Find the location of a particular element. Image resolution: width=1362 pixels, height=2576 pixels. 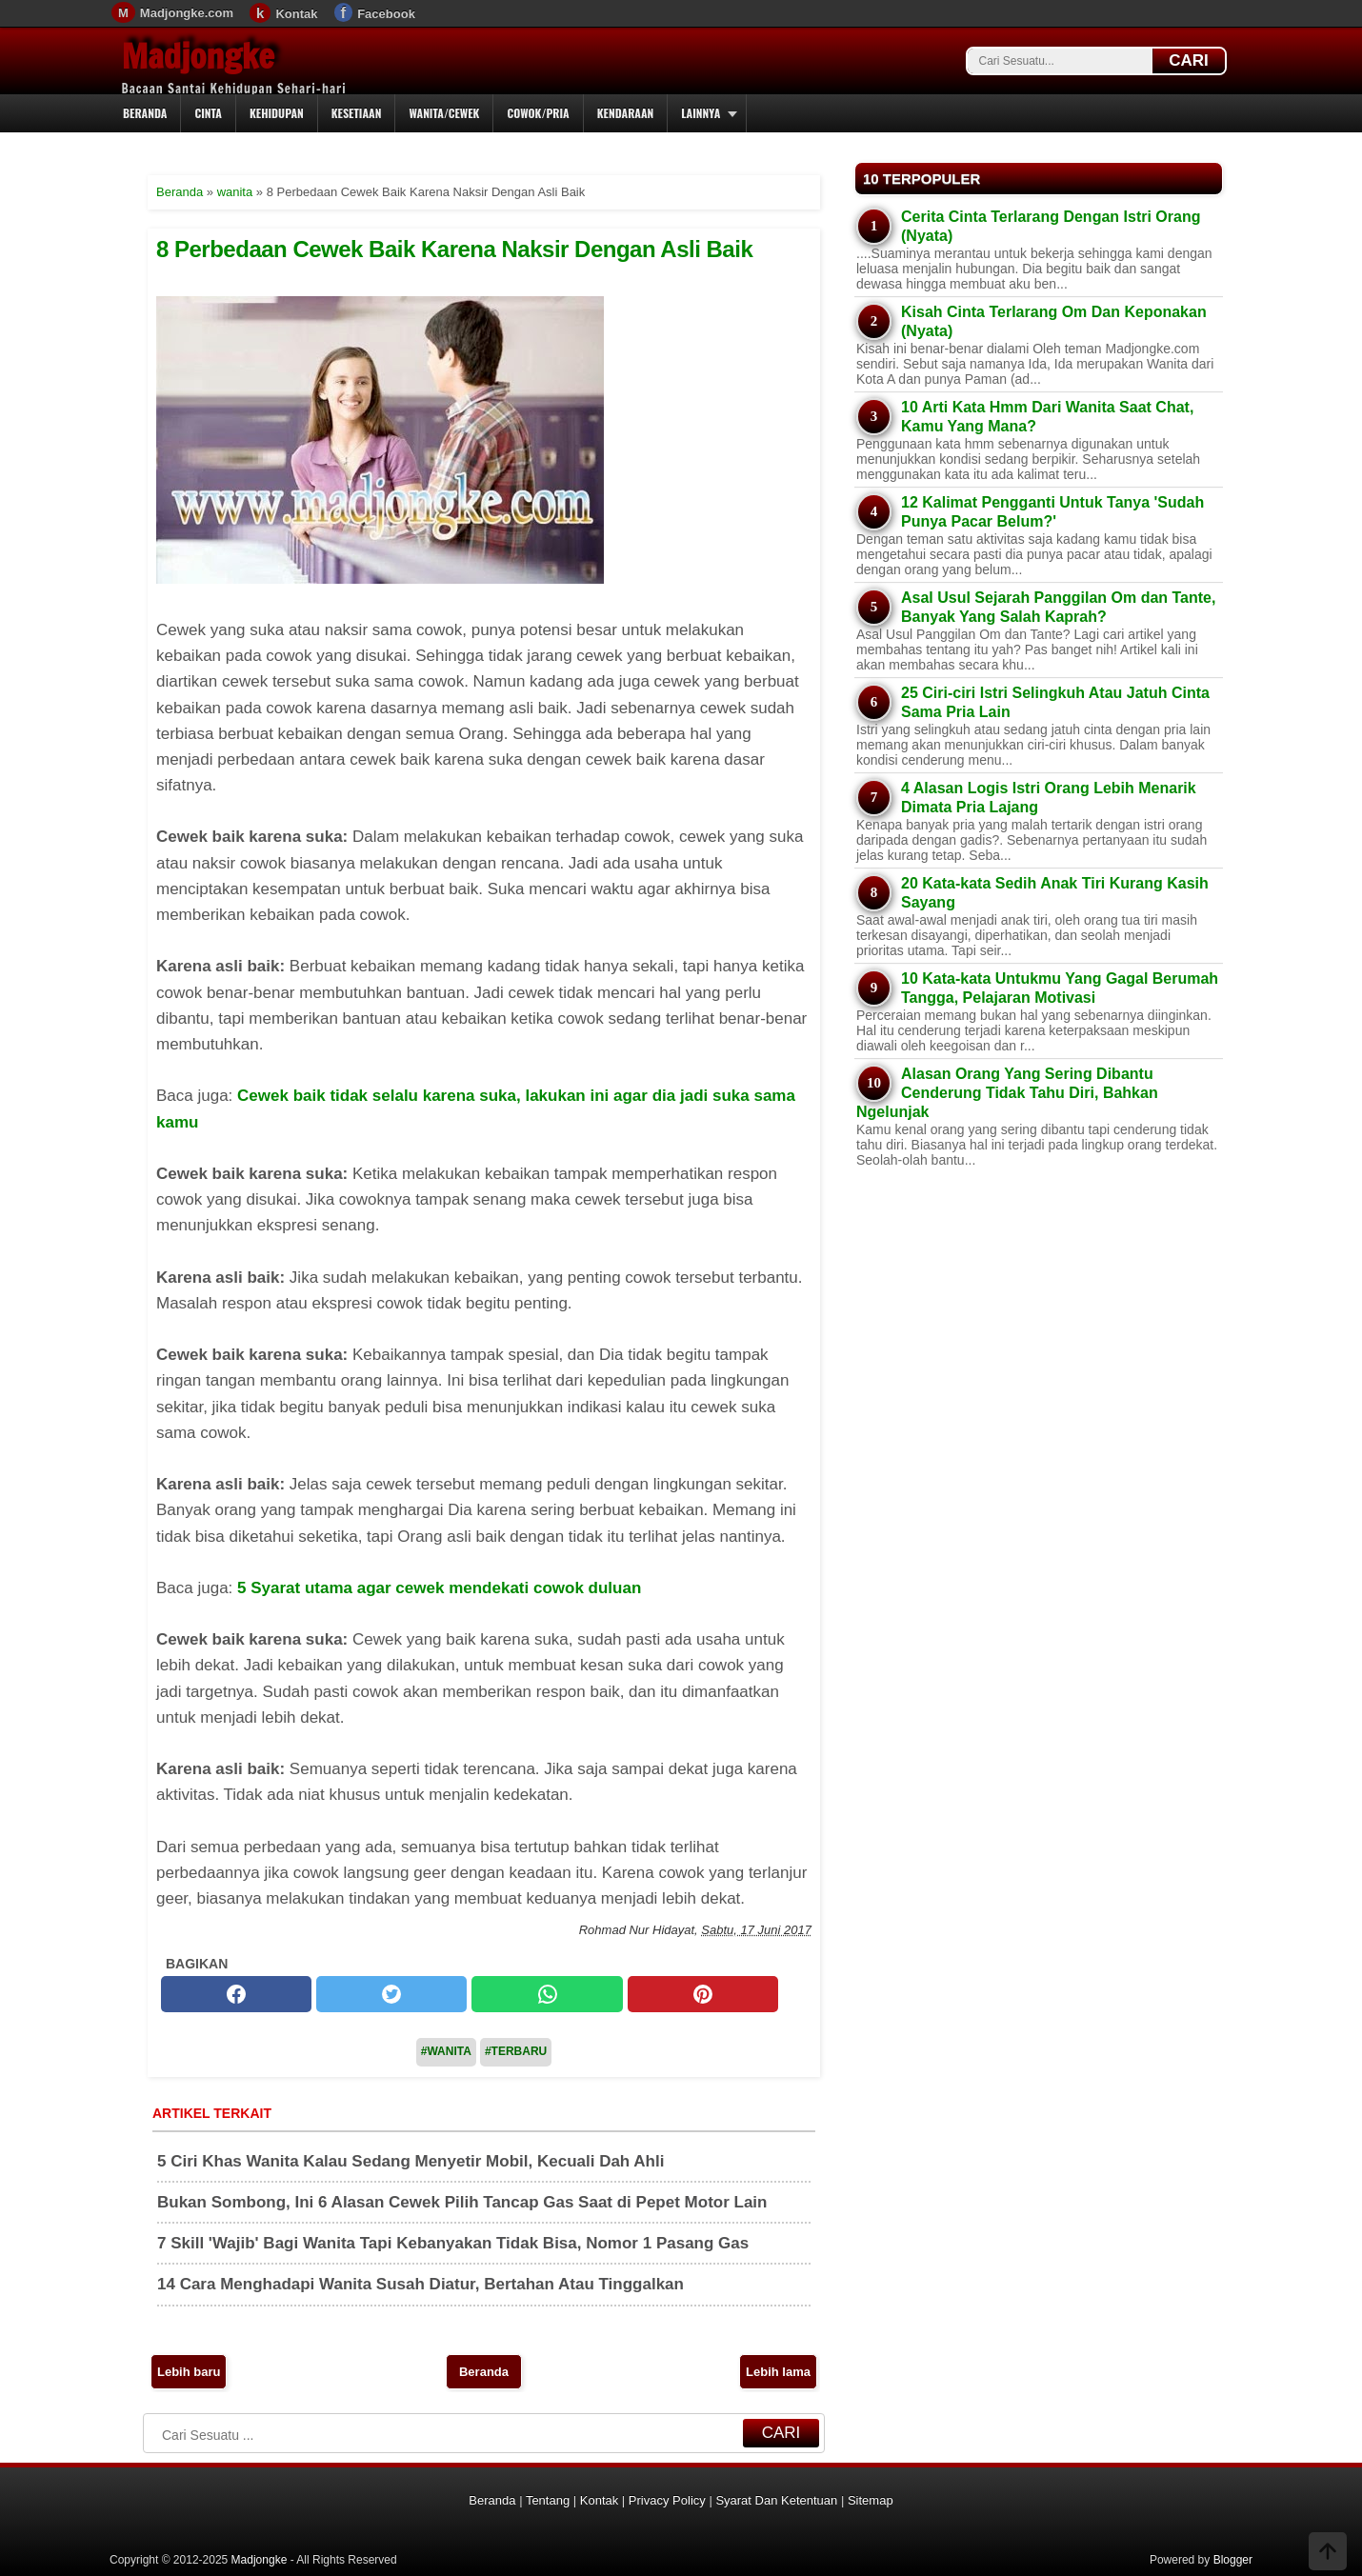

Bukan Sombong, Ini 6 Alasan Cewek Pilih Tancap Gas Saat di Pepet Motor Lain is located at coordinates (462, 2202).